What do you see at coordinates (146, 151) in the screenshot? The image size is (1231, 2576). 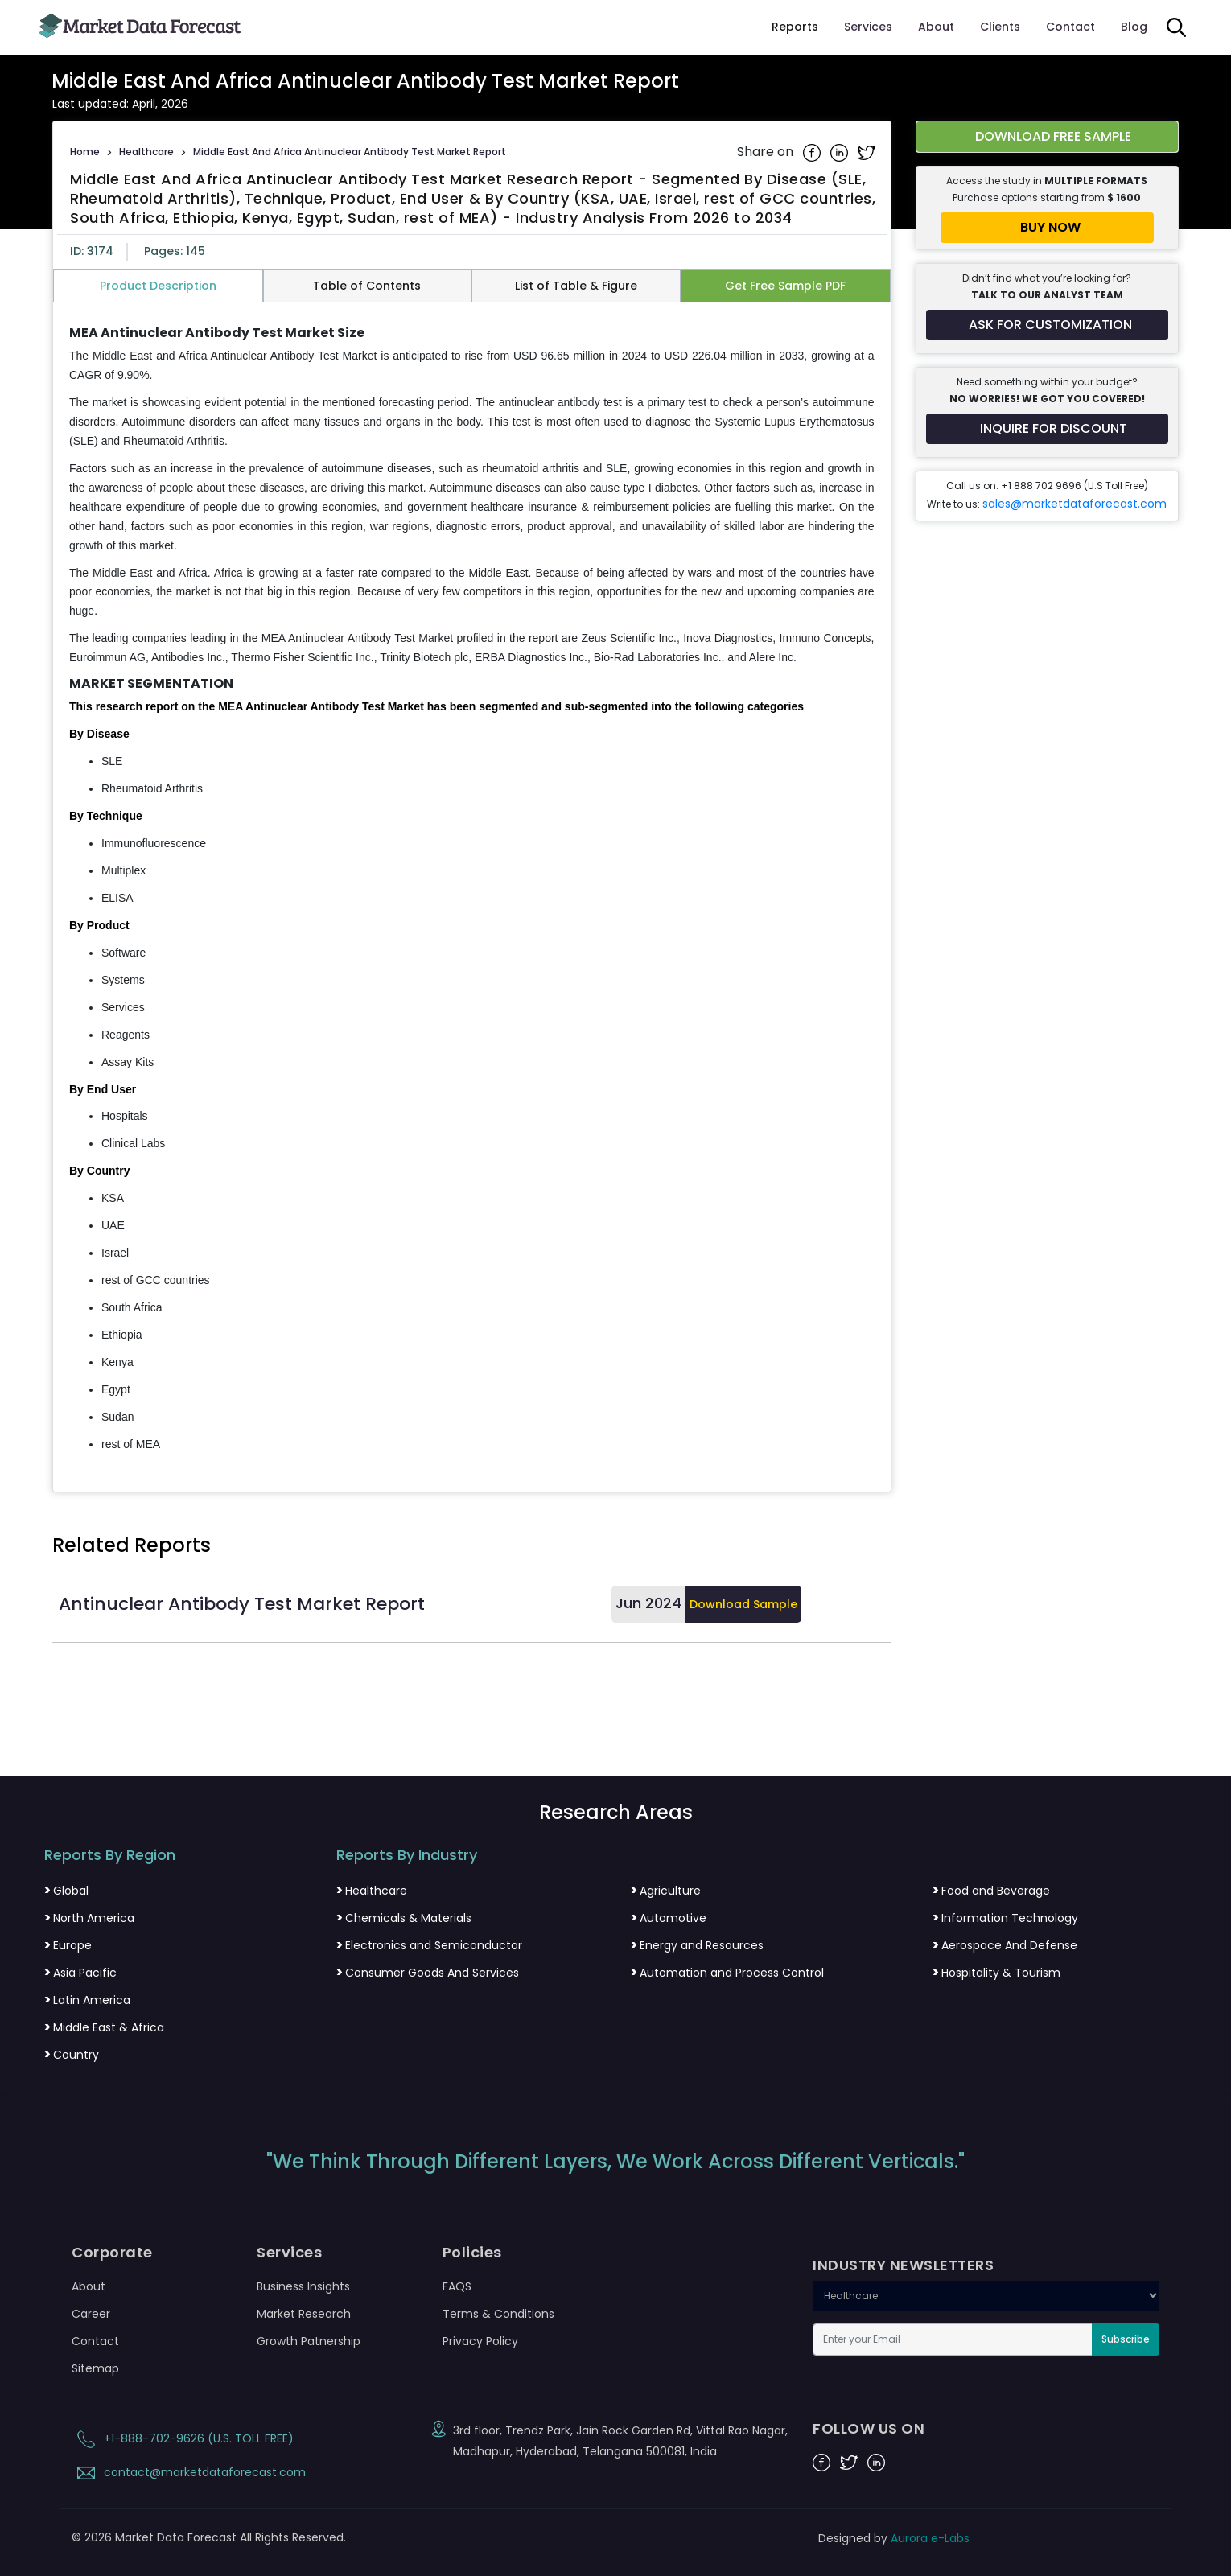 I see `Healthcare` at bounding box center [146, 151].